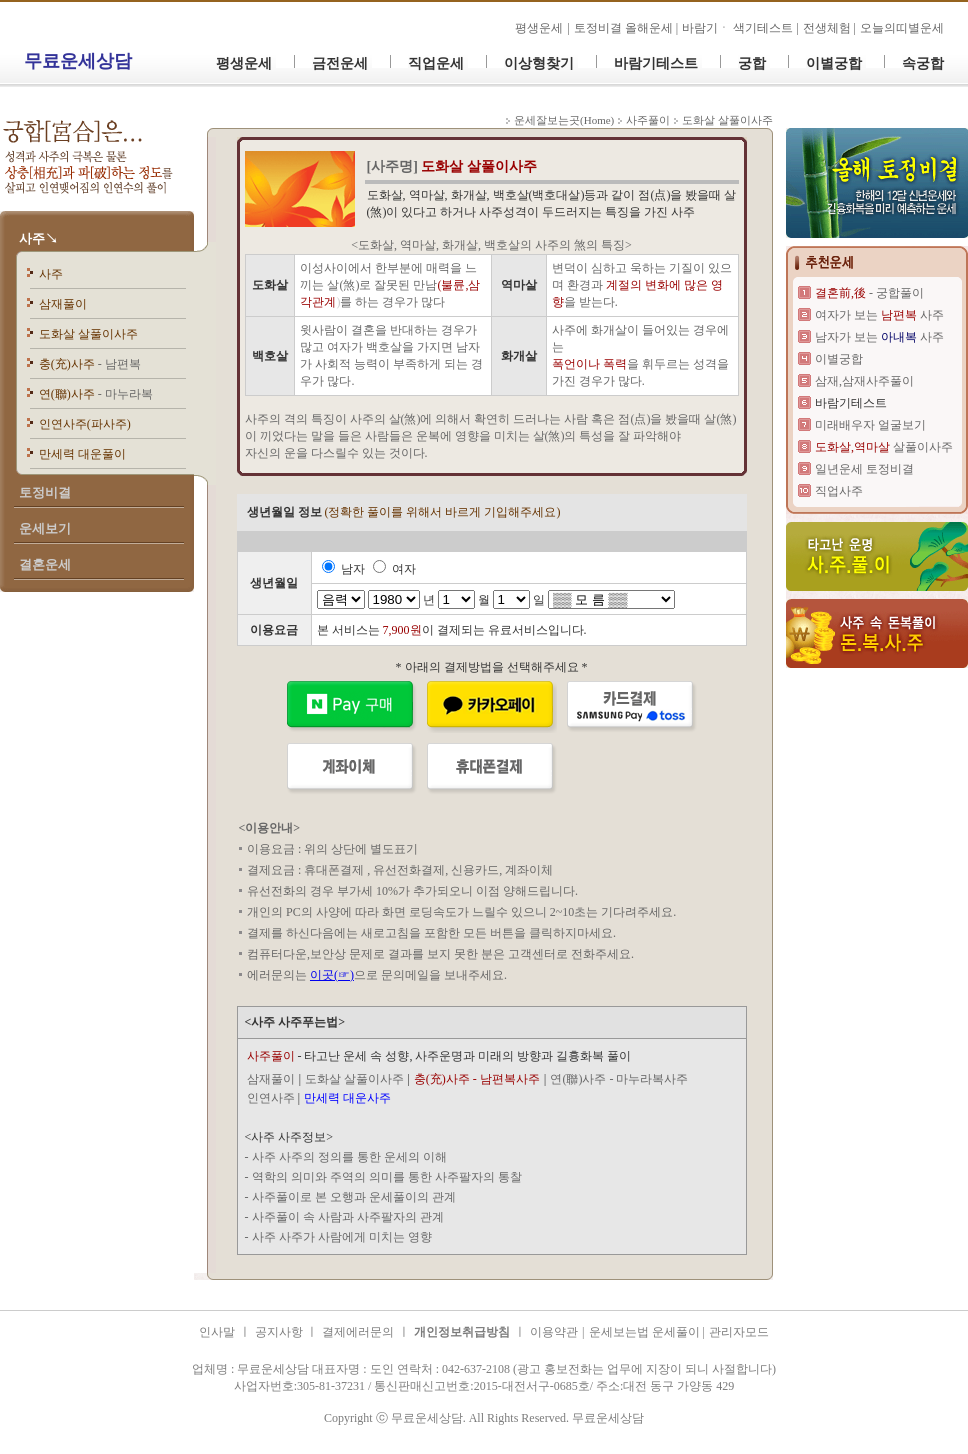 Image resolution: width=968 pixels, height=1454 pixels. What do you see at coordinates (834, 63) in the screenshot?
I see `이별궁합` at bounding box center [834, 63].